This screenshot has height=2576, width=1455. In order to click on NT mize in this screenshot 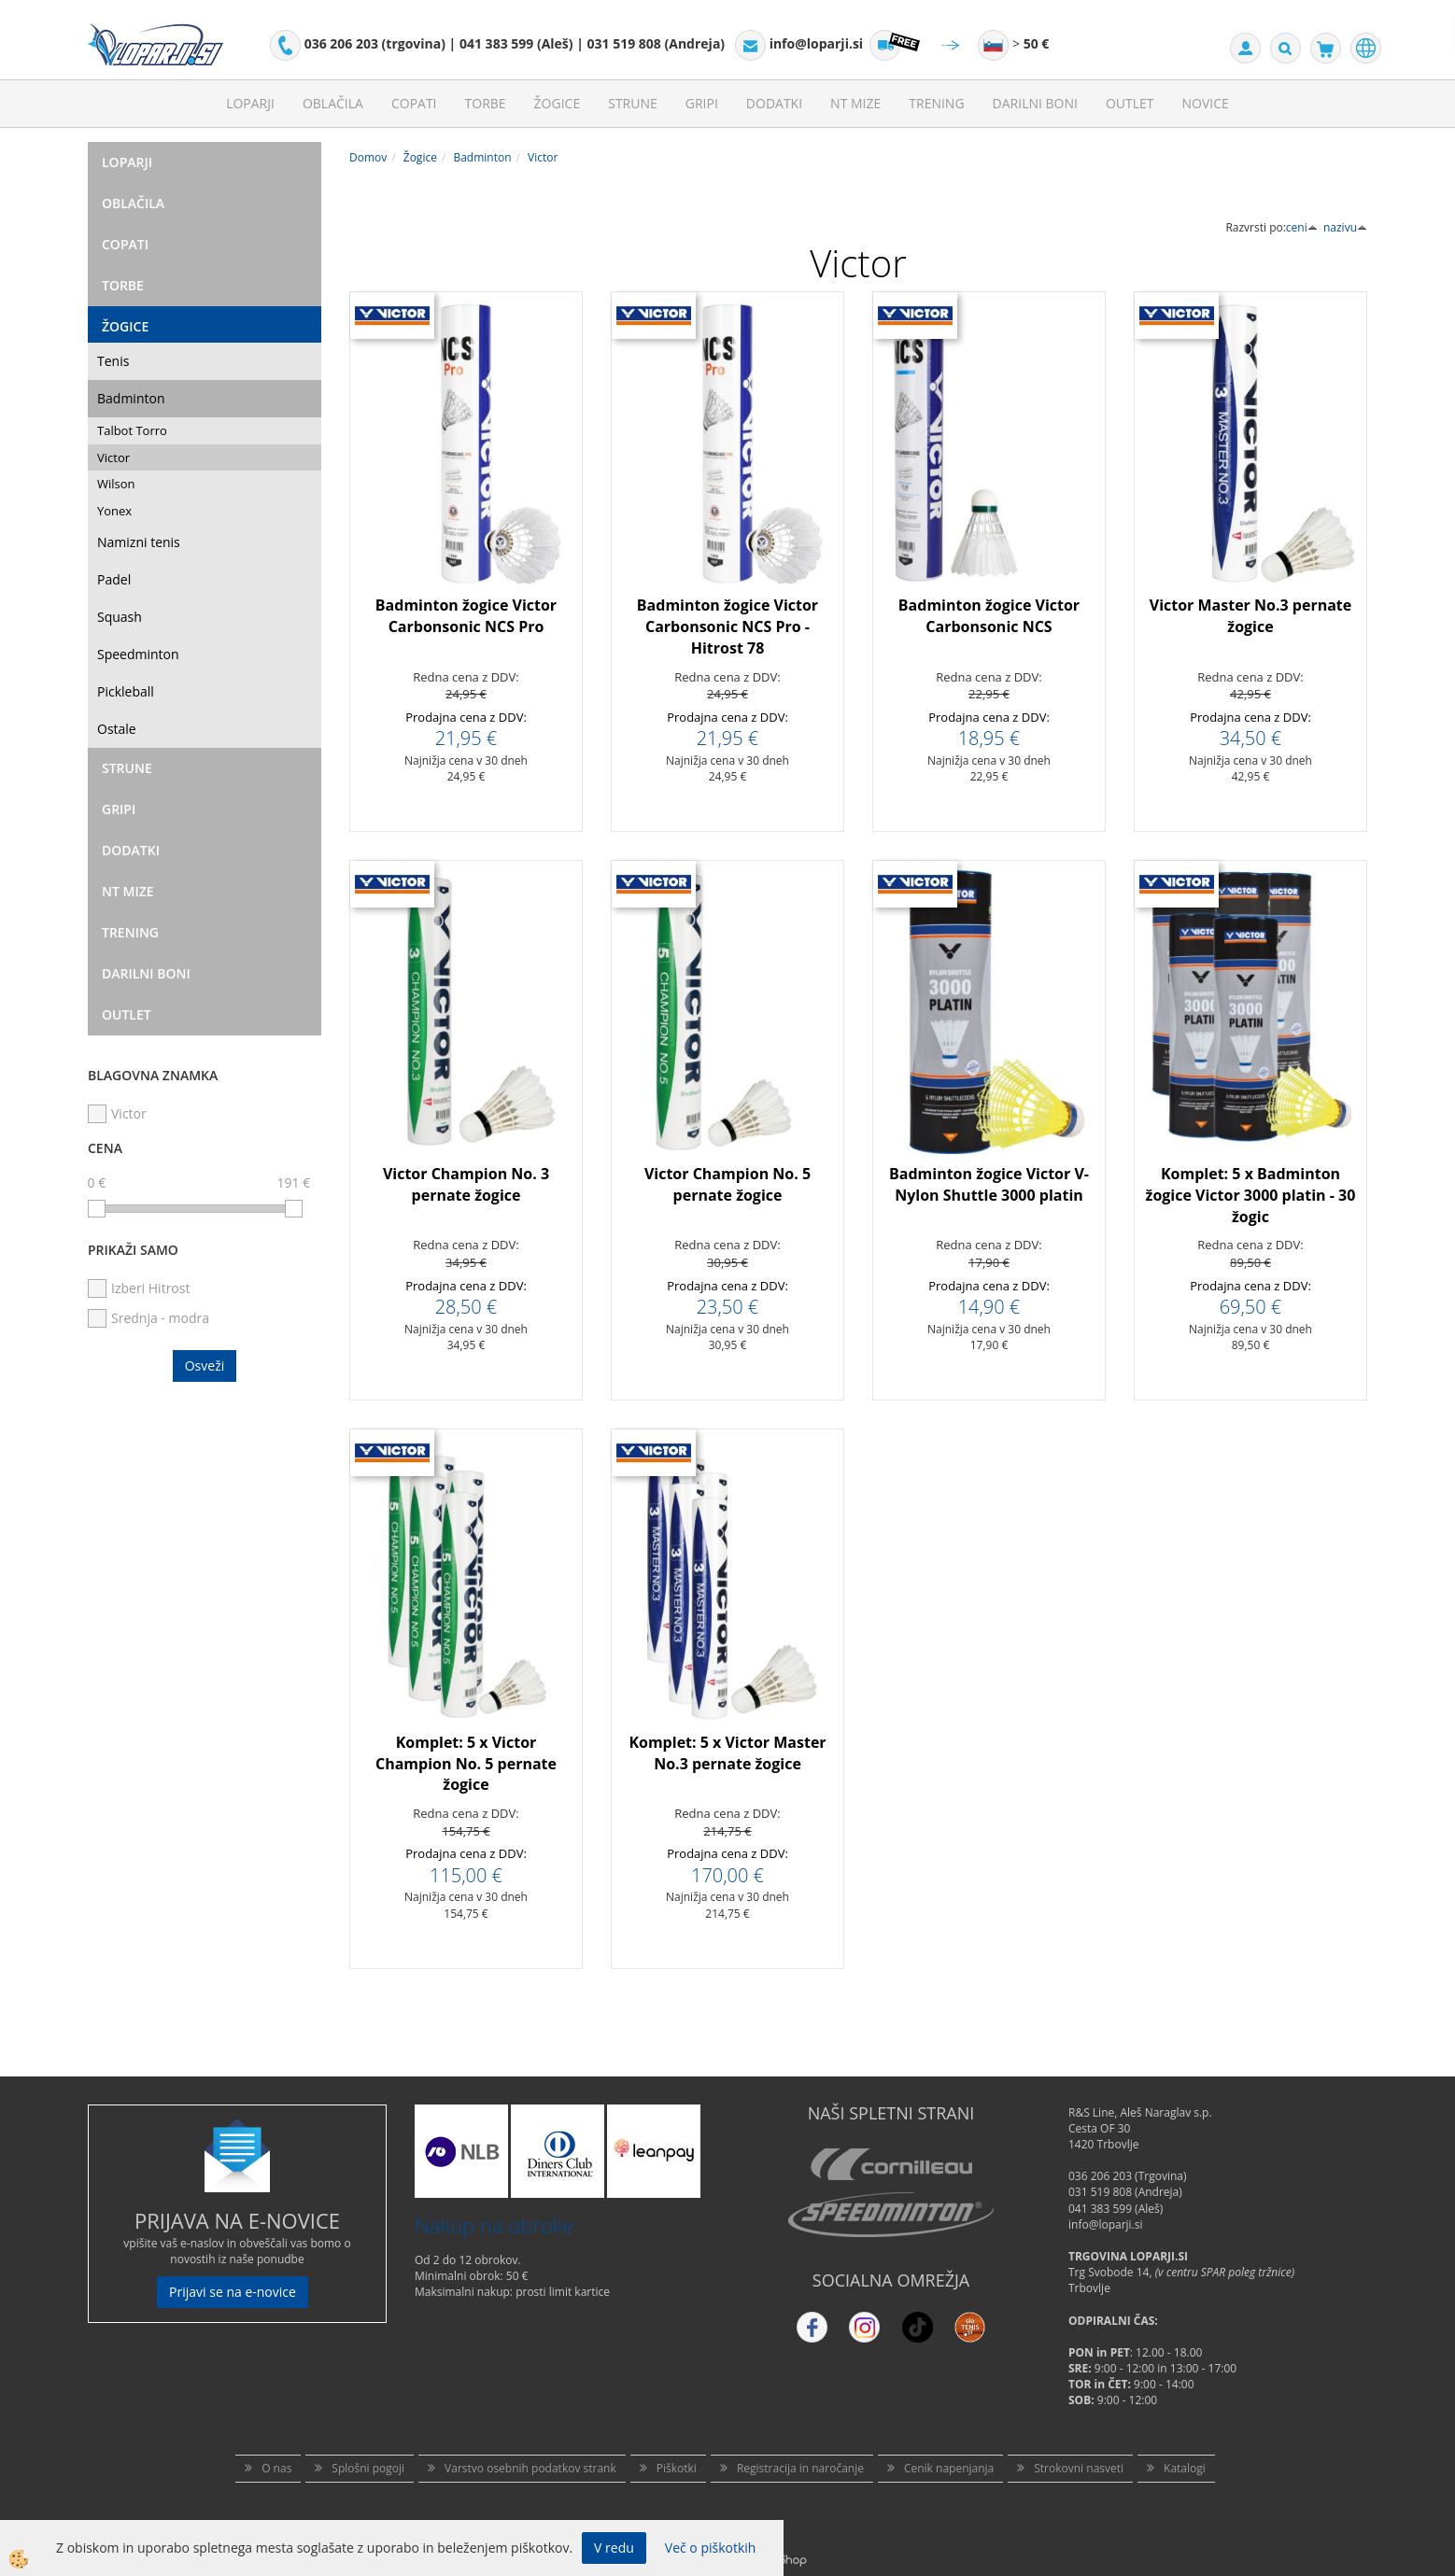, I will do `click(855, 103)`.